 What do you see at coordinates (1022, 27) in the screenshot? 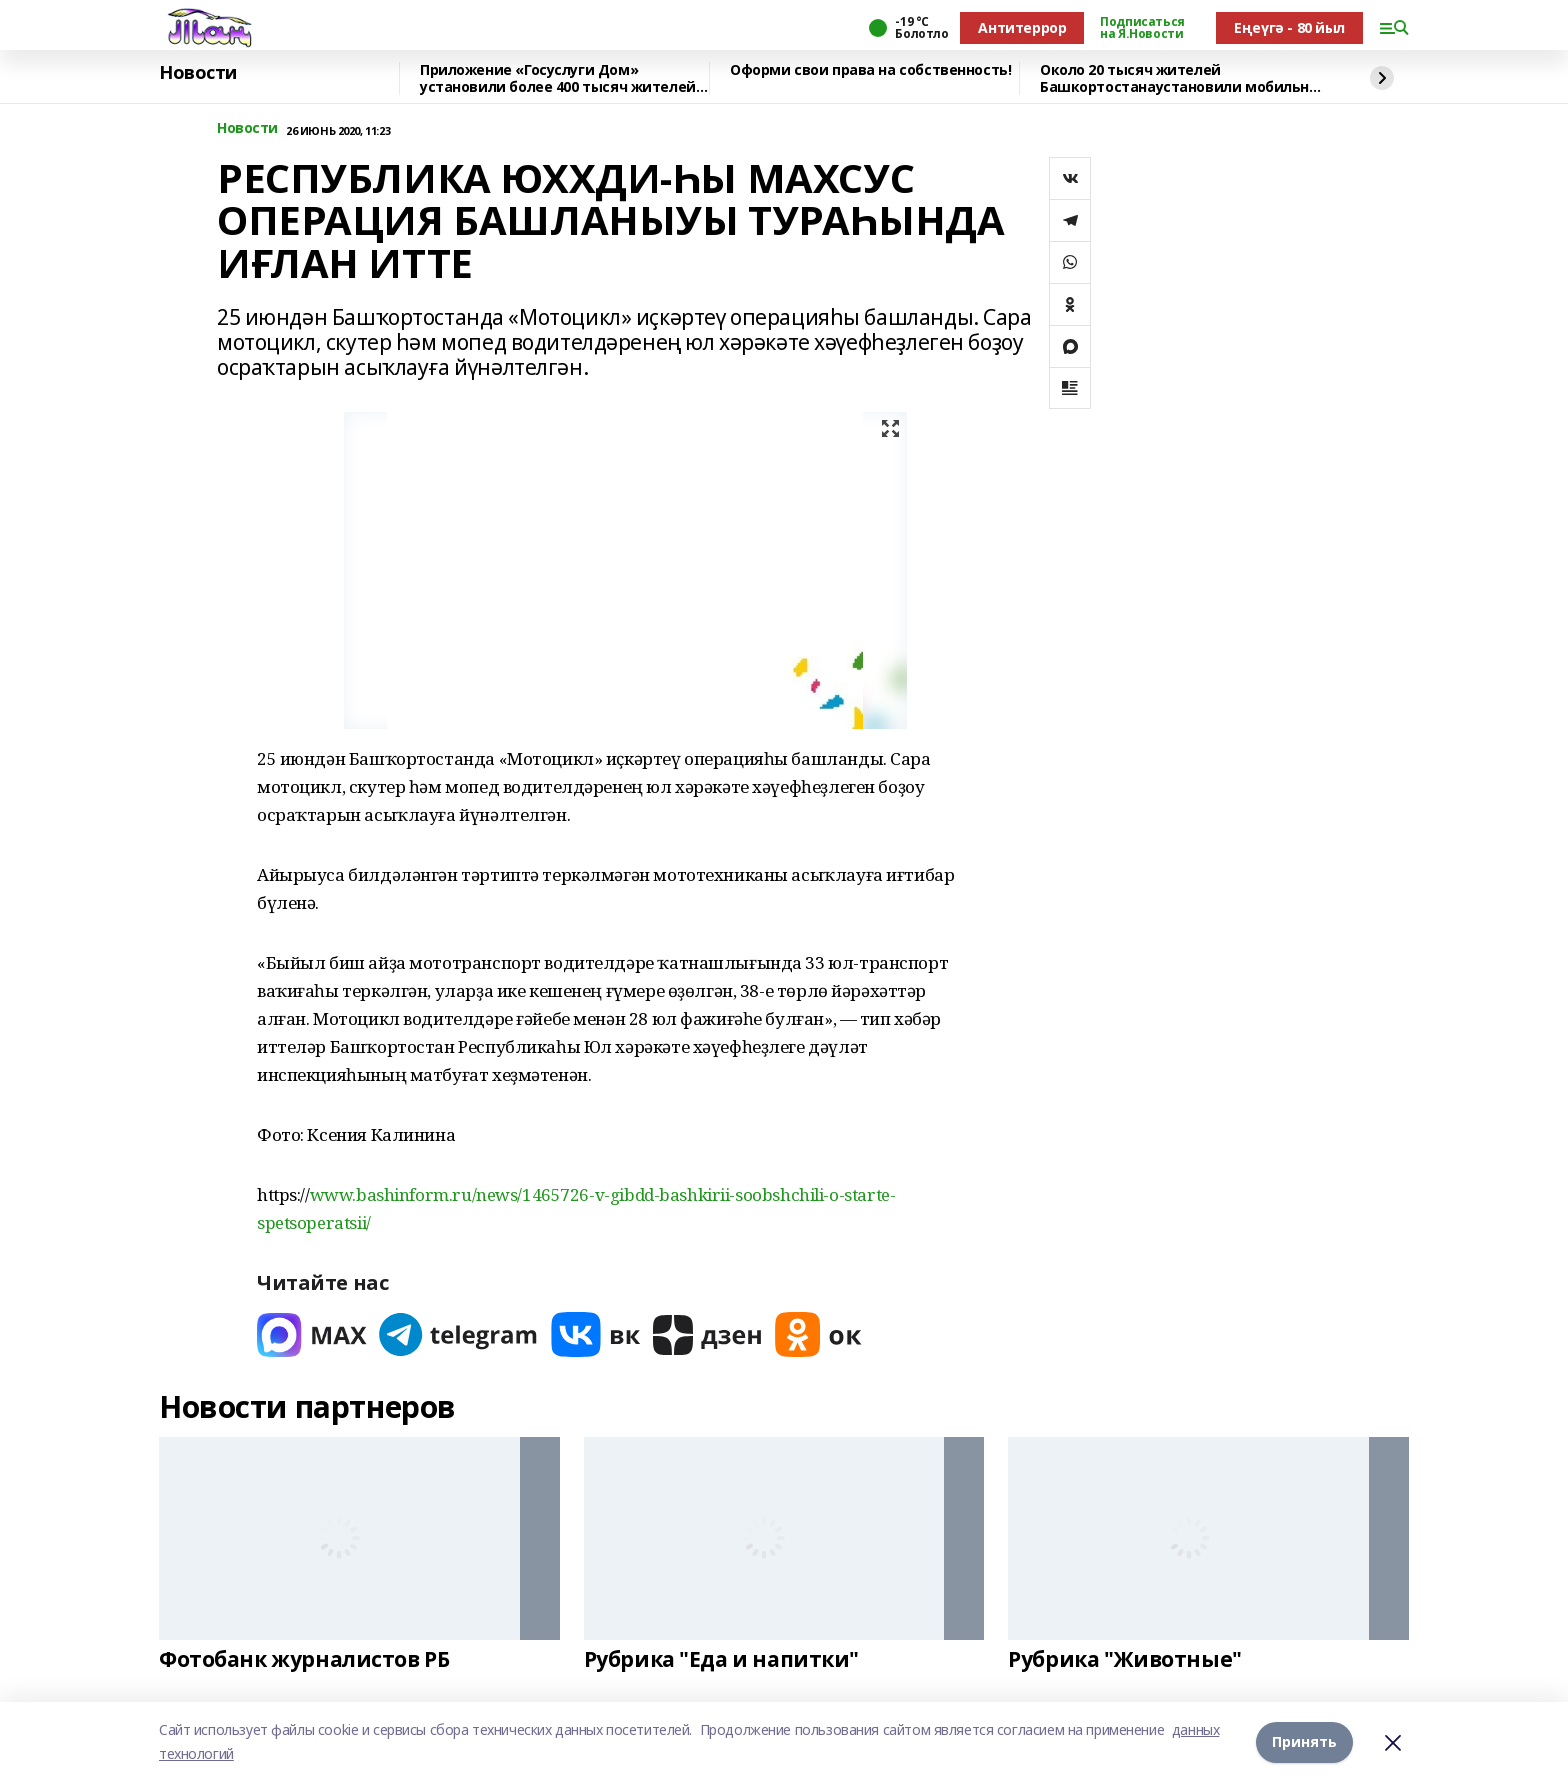
I see `Антитеррор` at bounding box center [1022, 27].